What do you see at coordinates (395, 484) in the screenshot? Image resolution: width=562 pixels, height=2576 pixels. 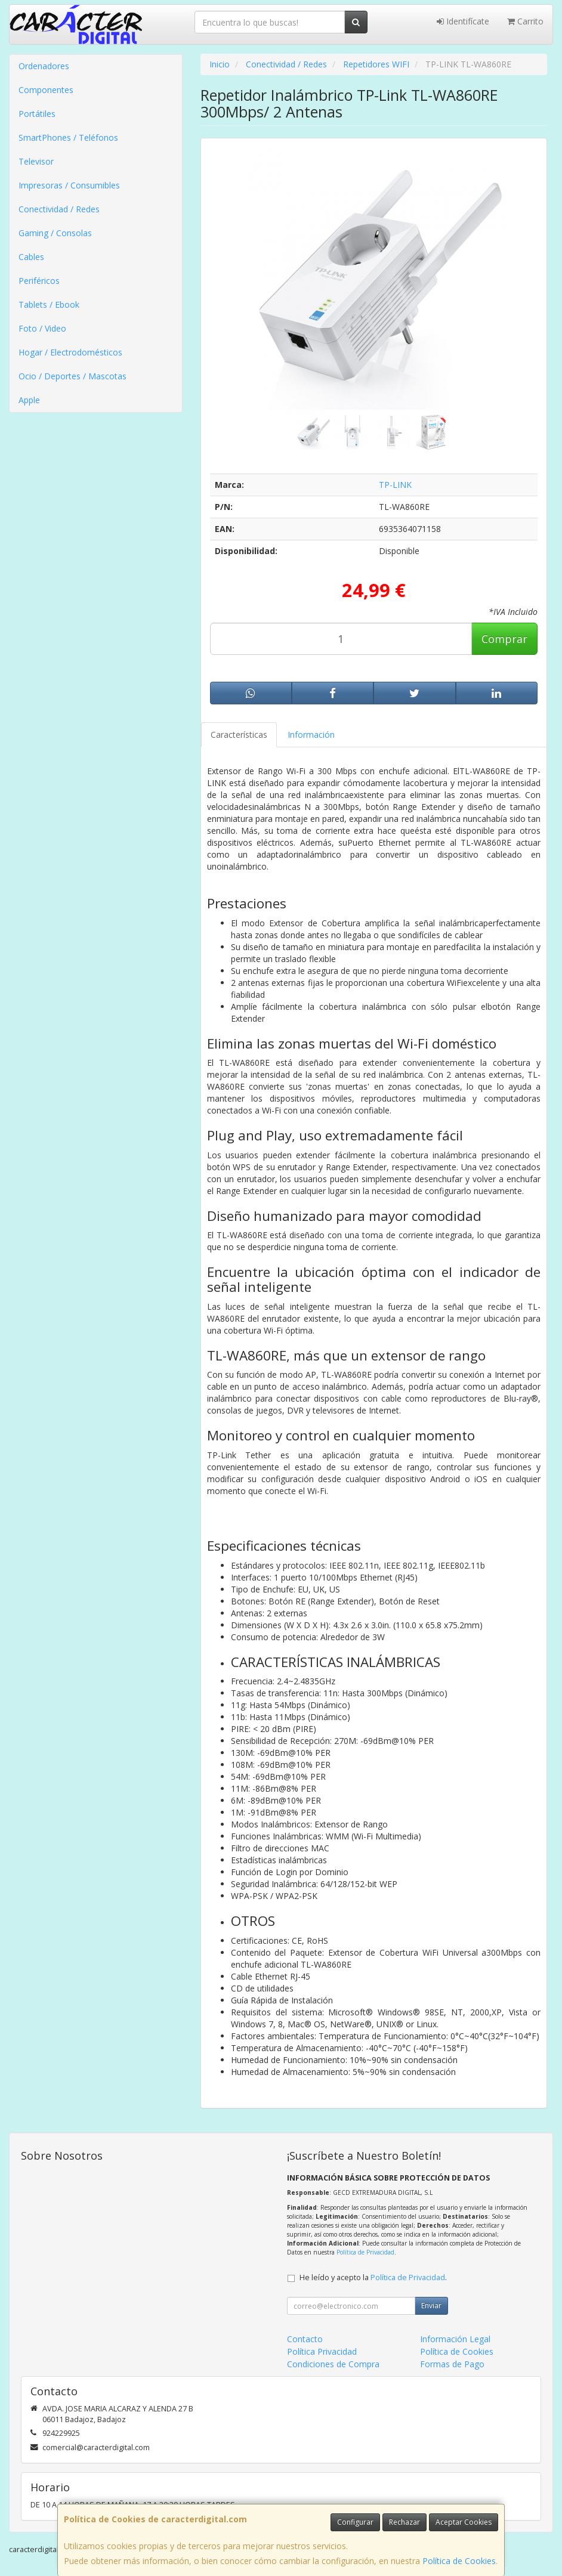 I see `TP-LINK` at bounding box center [395, 484].